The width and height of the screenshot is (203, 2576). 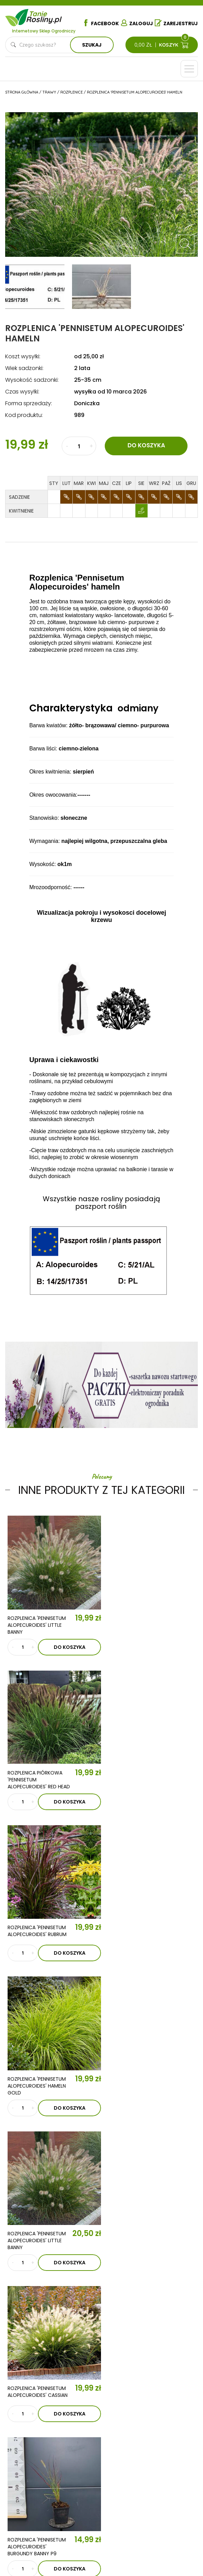 What do you see at coordinates (43, 2492) in the screenshot?
I see `Reklamacje i zwroty` at bounding box center [43, 2492].